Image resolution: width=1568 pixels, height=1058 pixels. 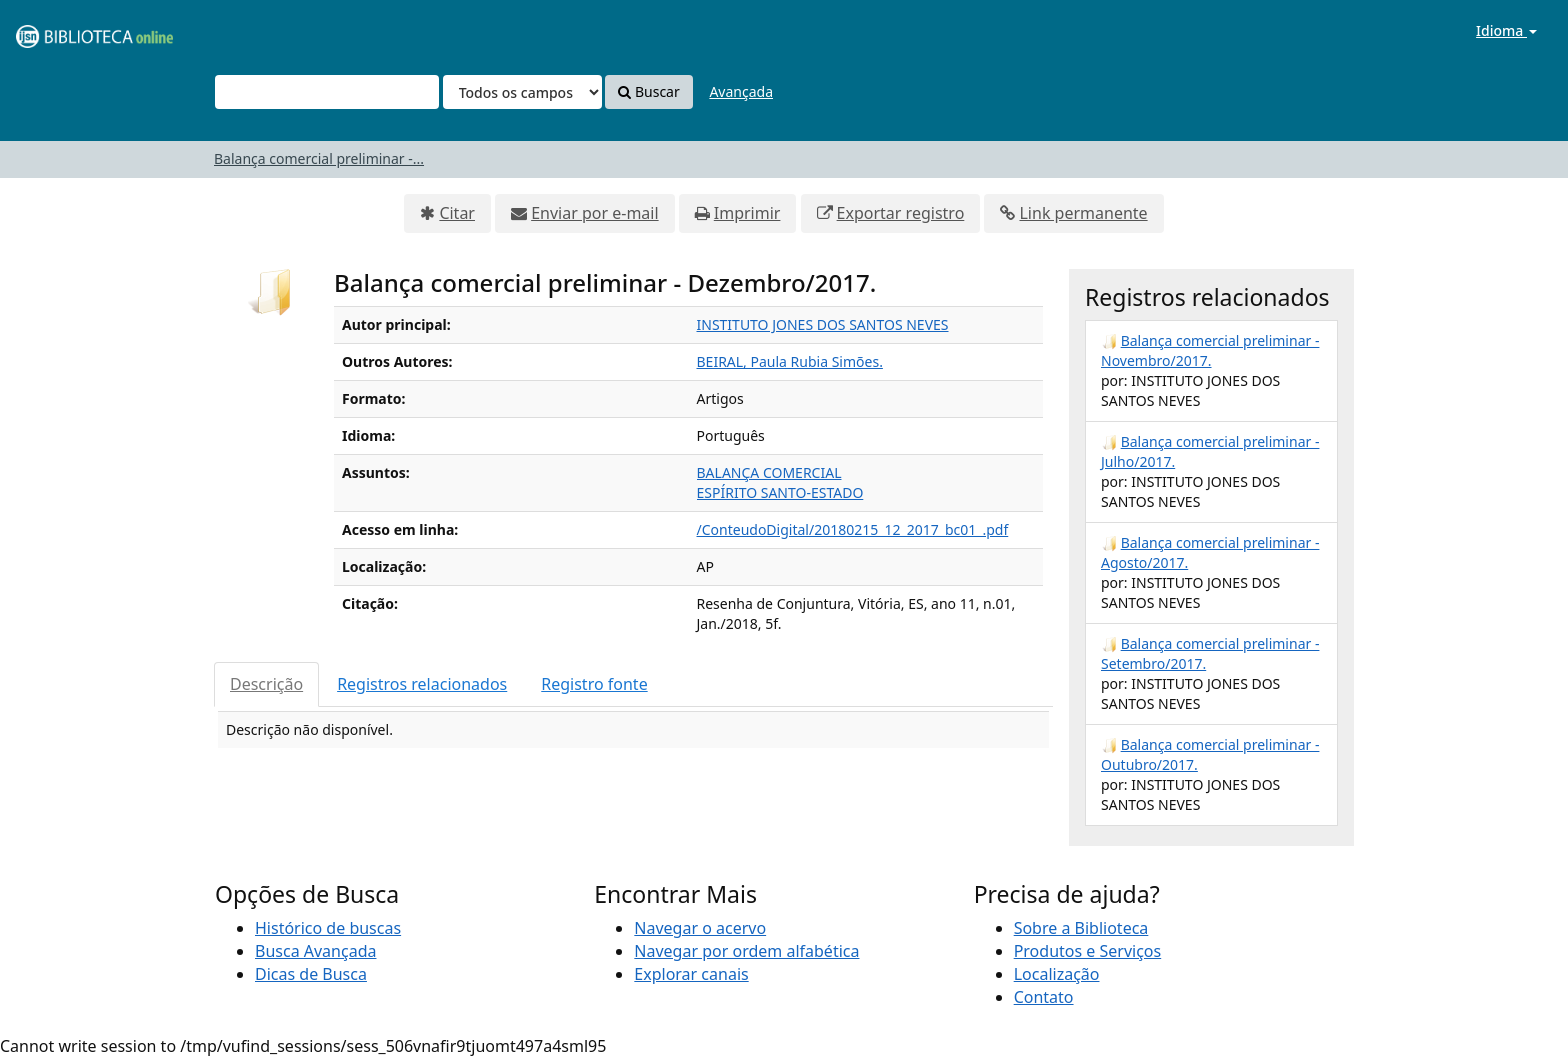 What do you see at coordinates (648, 91) in the screenshot?
I see `Buscar` at bounding box center [648, 91].